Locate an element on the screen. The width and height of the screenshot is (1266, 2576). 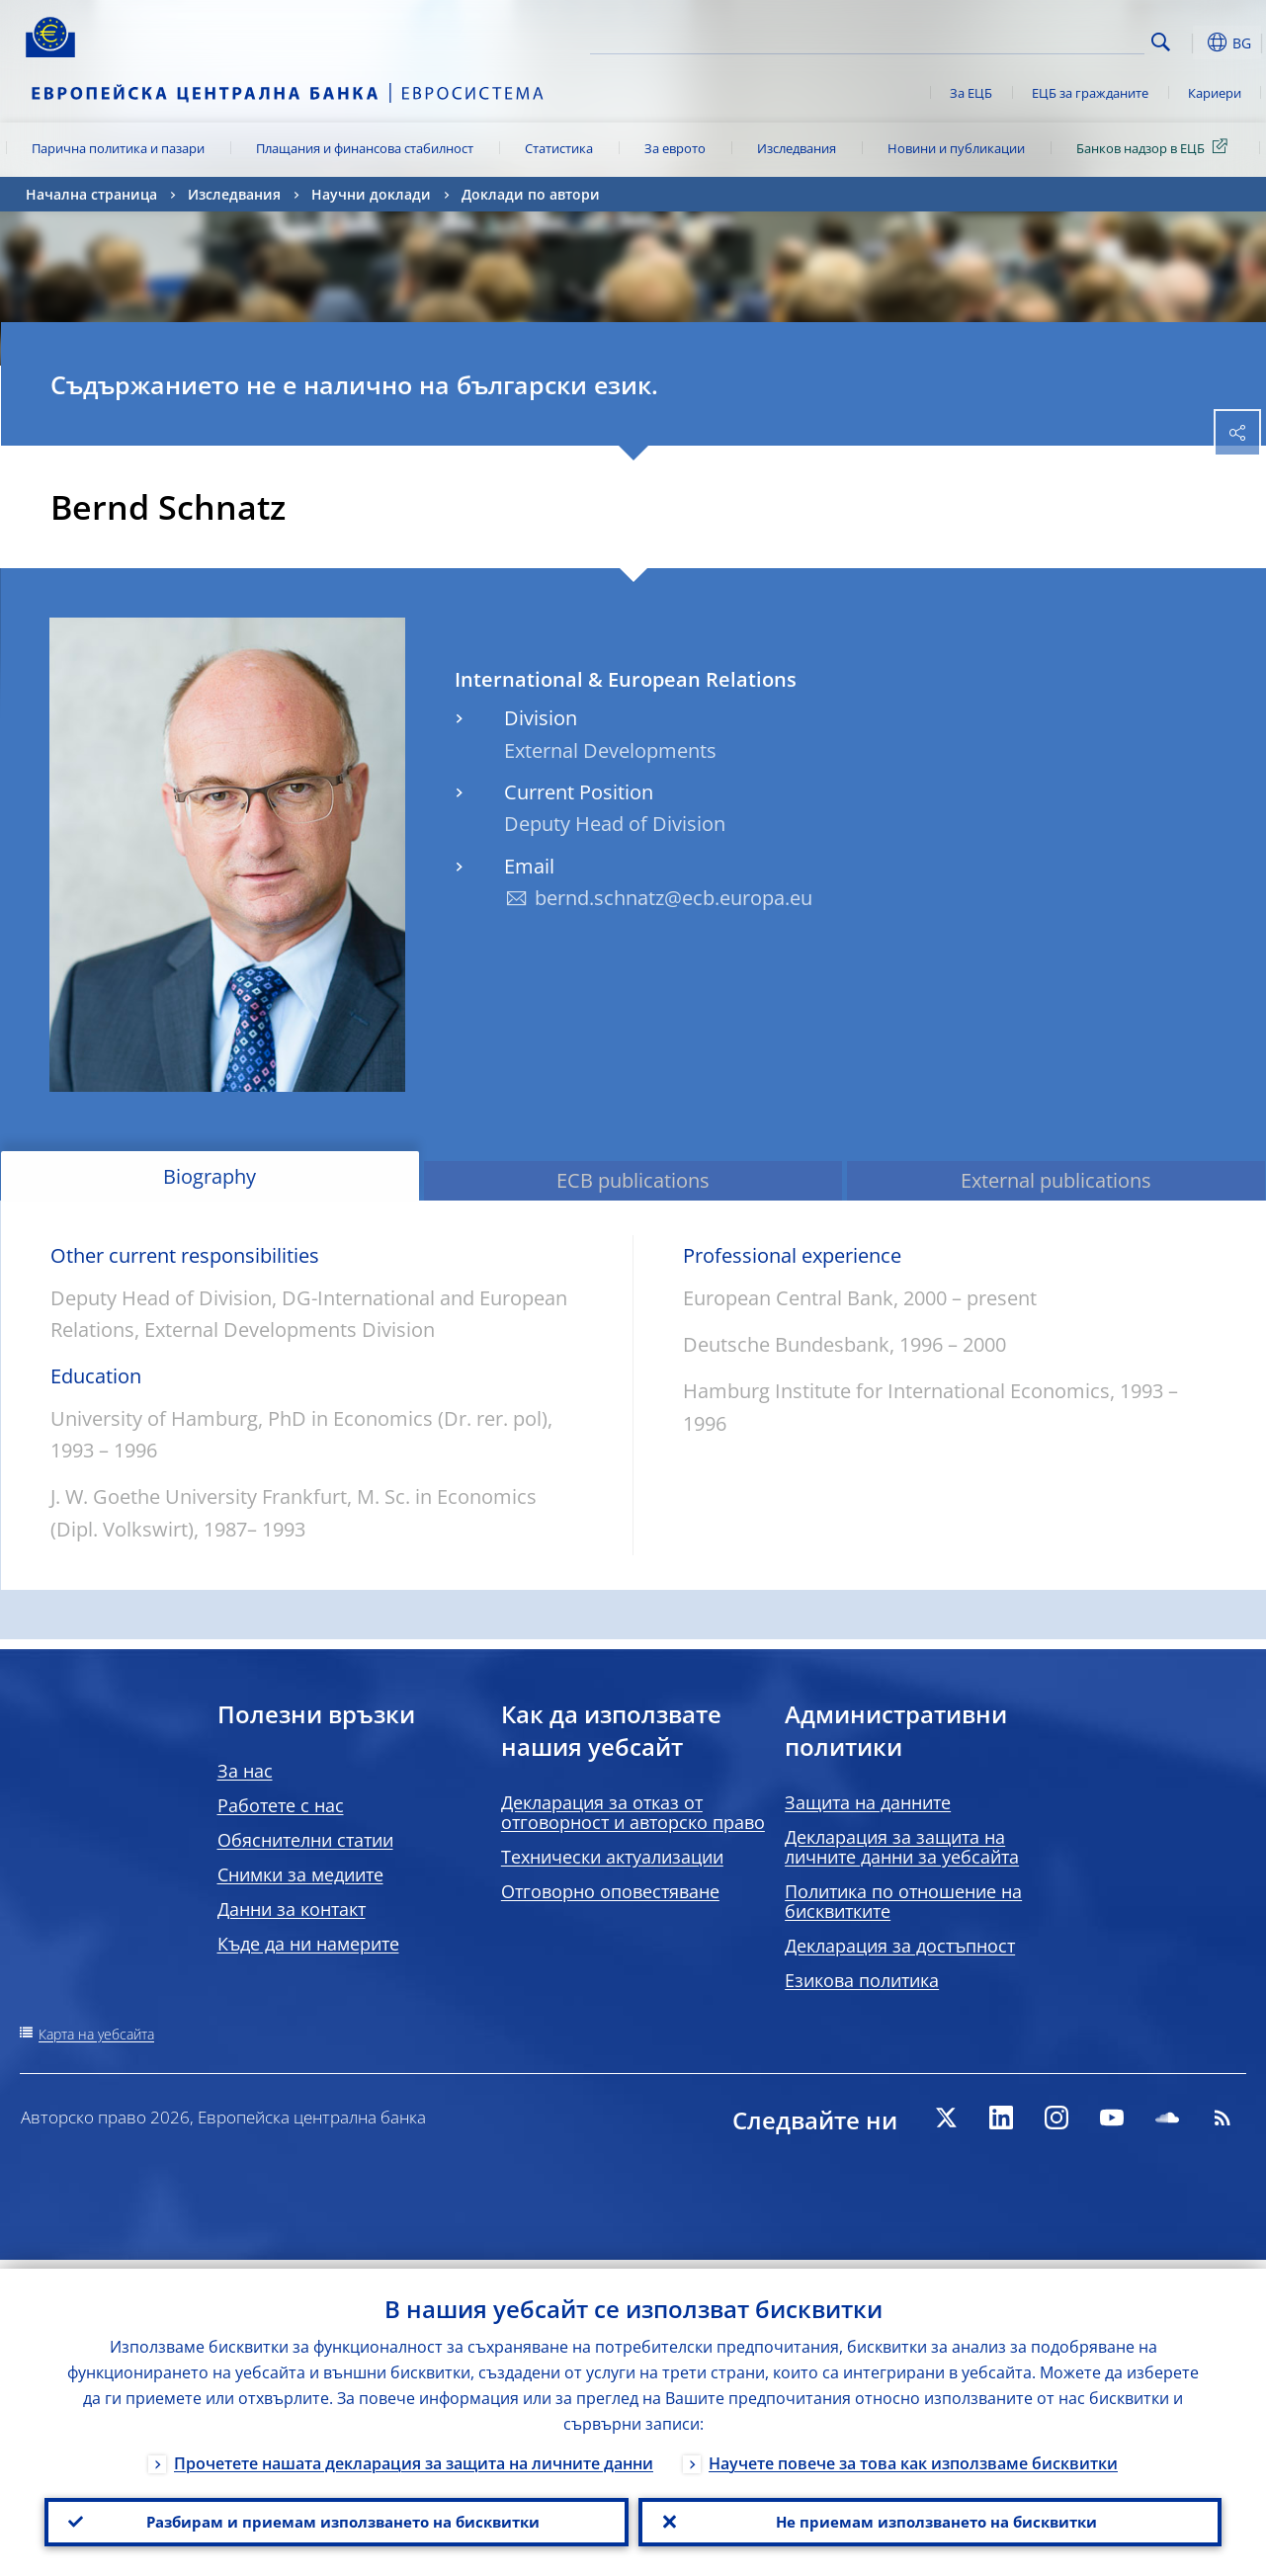
Езикова политика is located at coordinates (862, 1980).